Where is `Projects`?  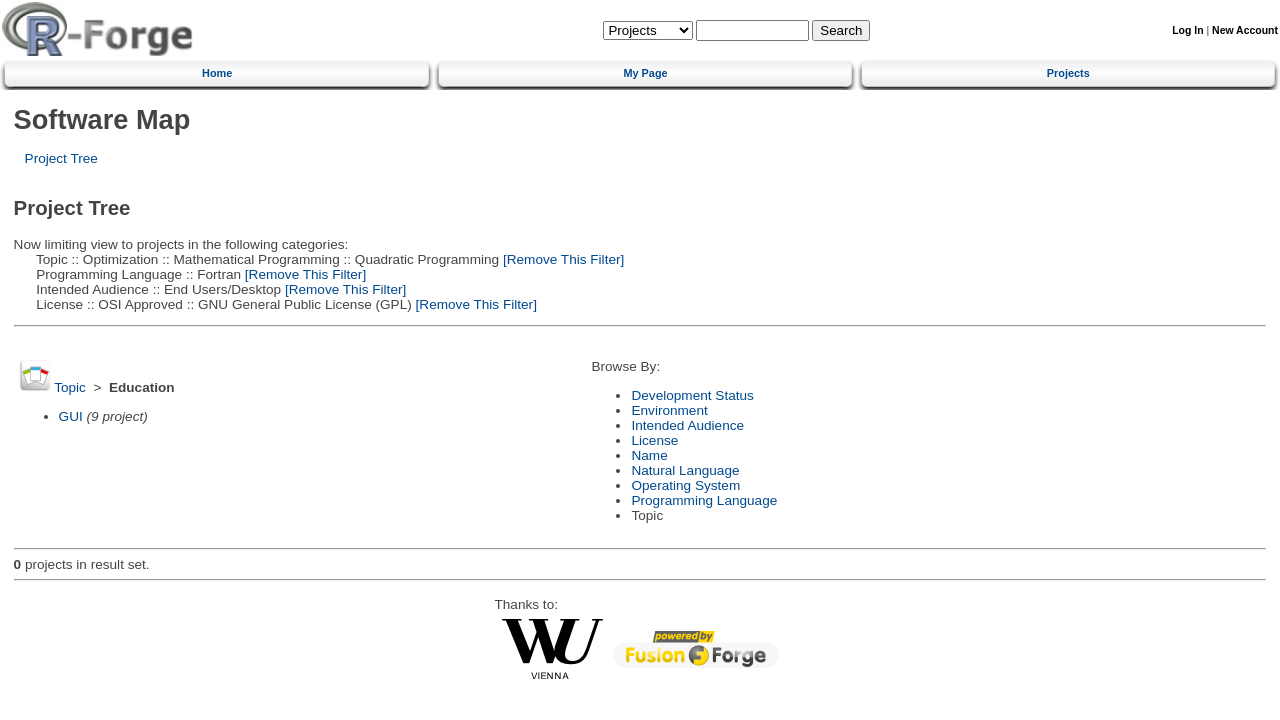 Projects is located at coordinates (1068, 73).